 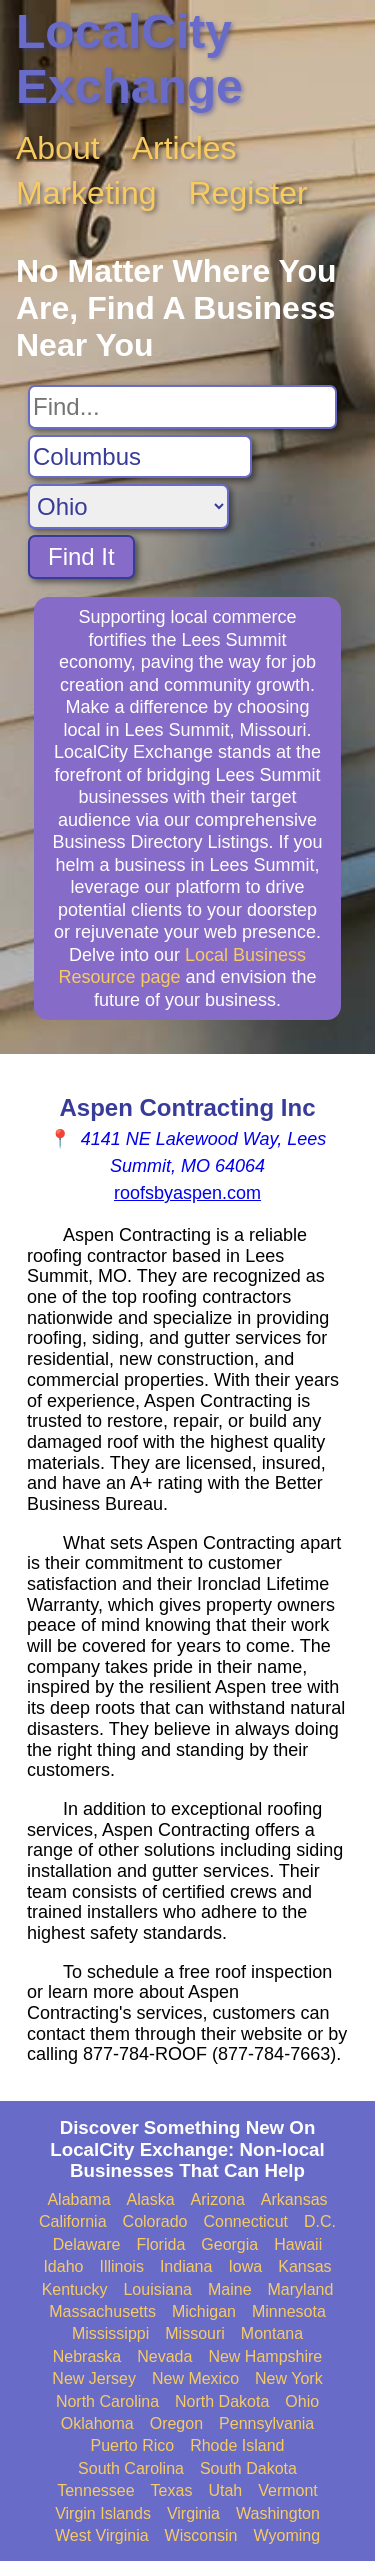 What do you see at coordinates (201, 2535) in the screenshot?
I see `Wisconsin` at bounding box center [201, 2535].